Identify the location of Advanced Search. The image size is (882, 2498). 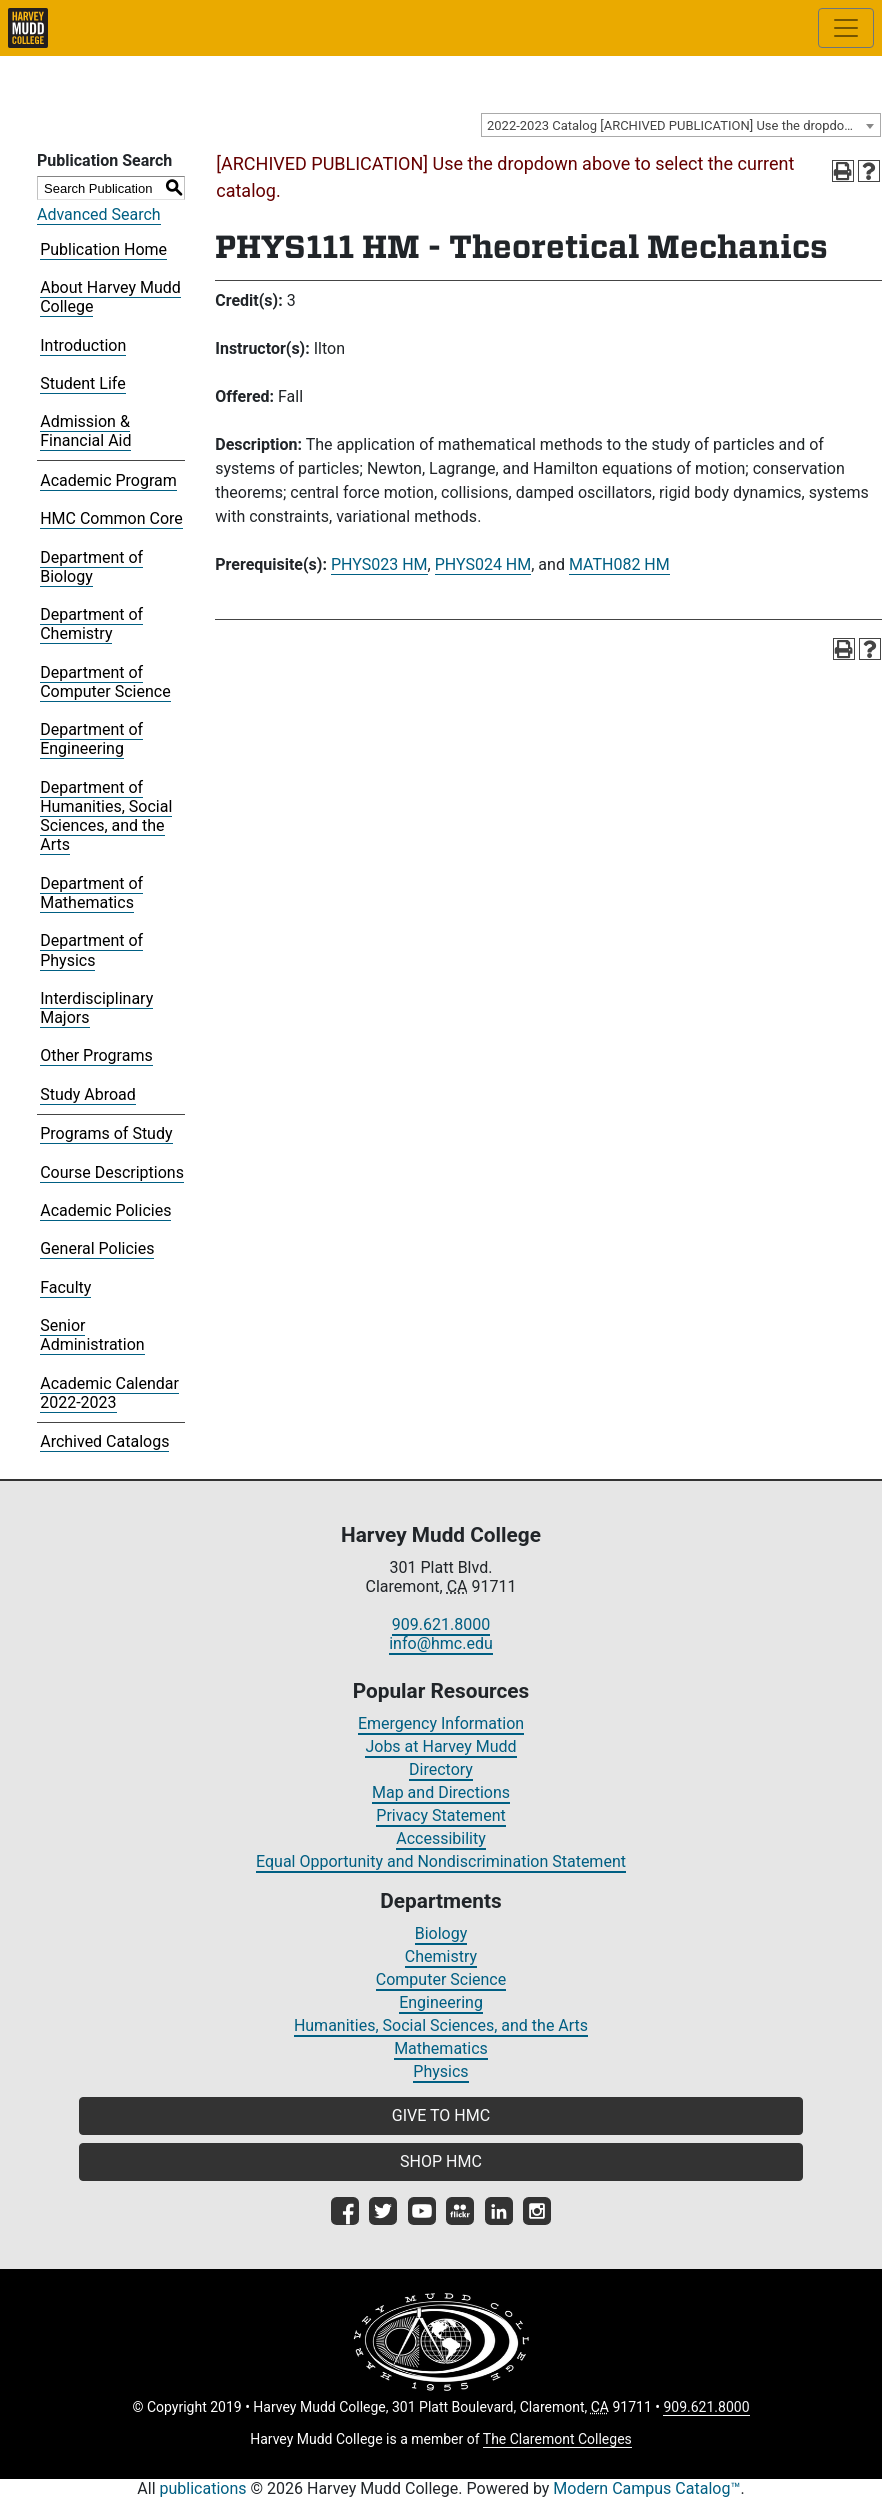
(99, 214).